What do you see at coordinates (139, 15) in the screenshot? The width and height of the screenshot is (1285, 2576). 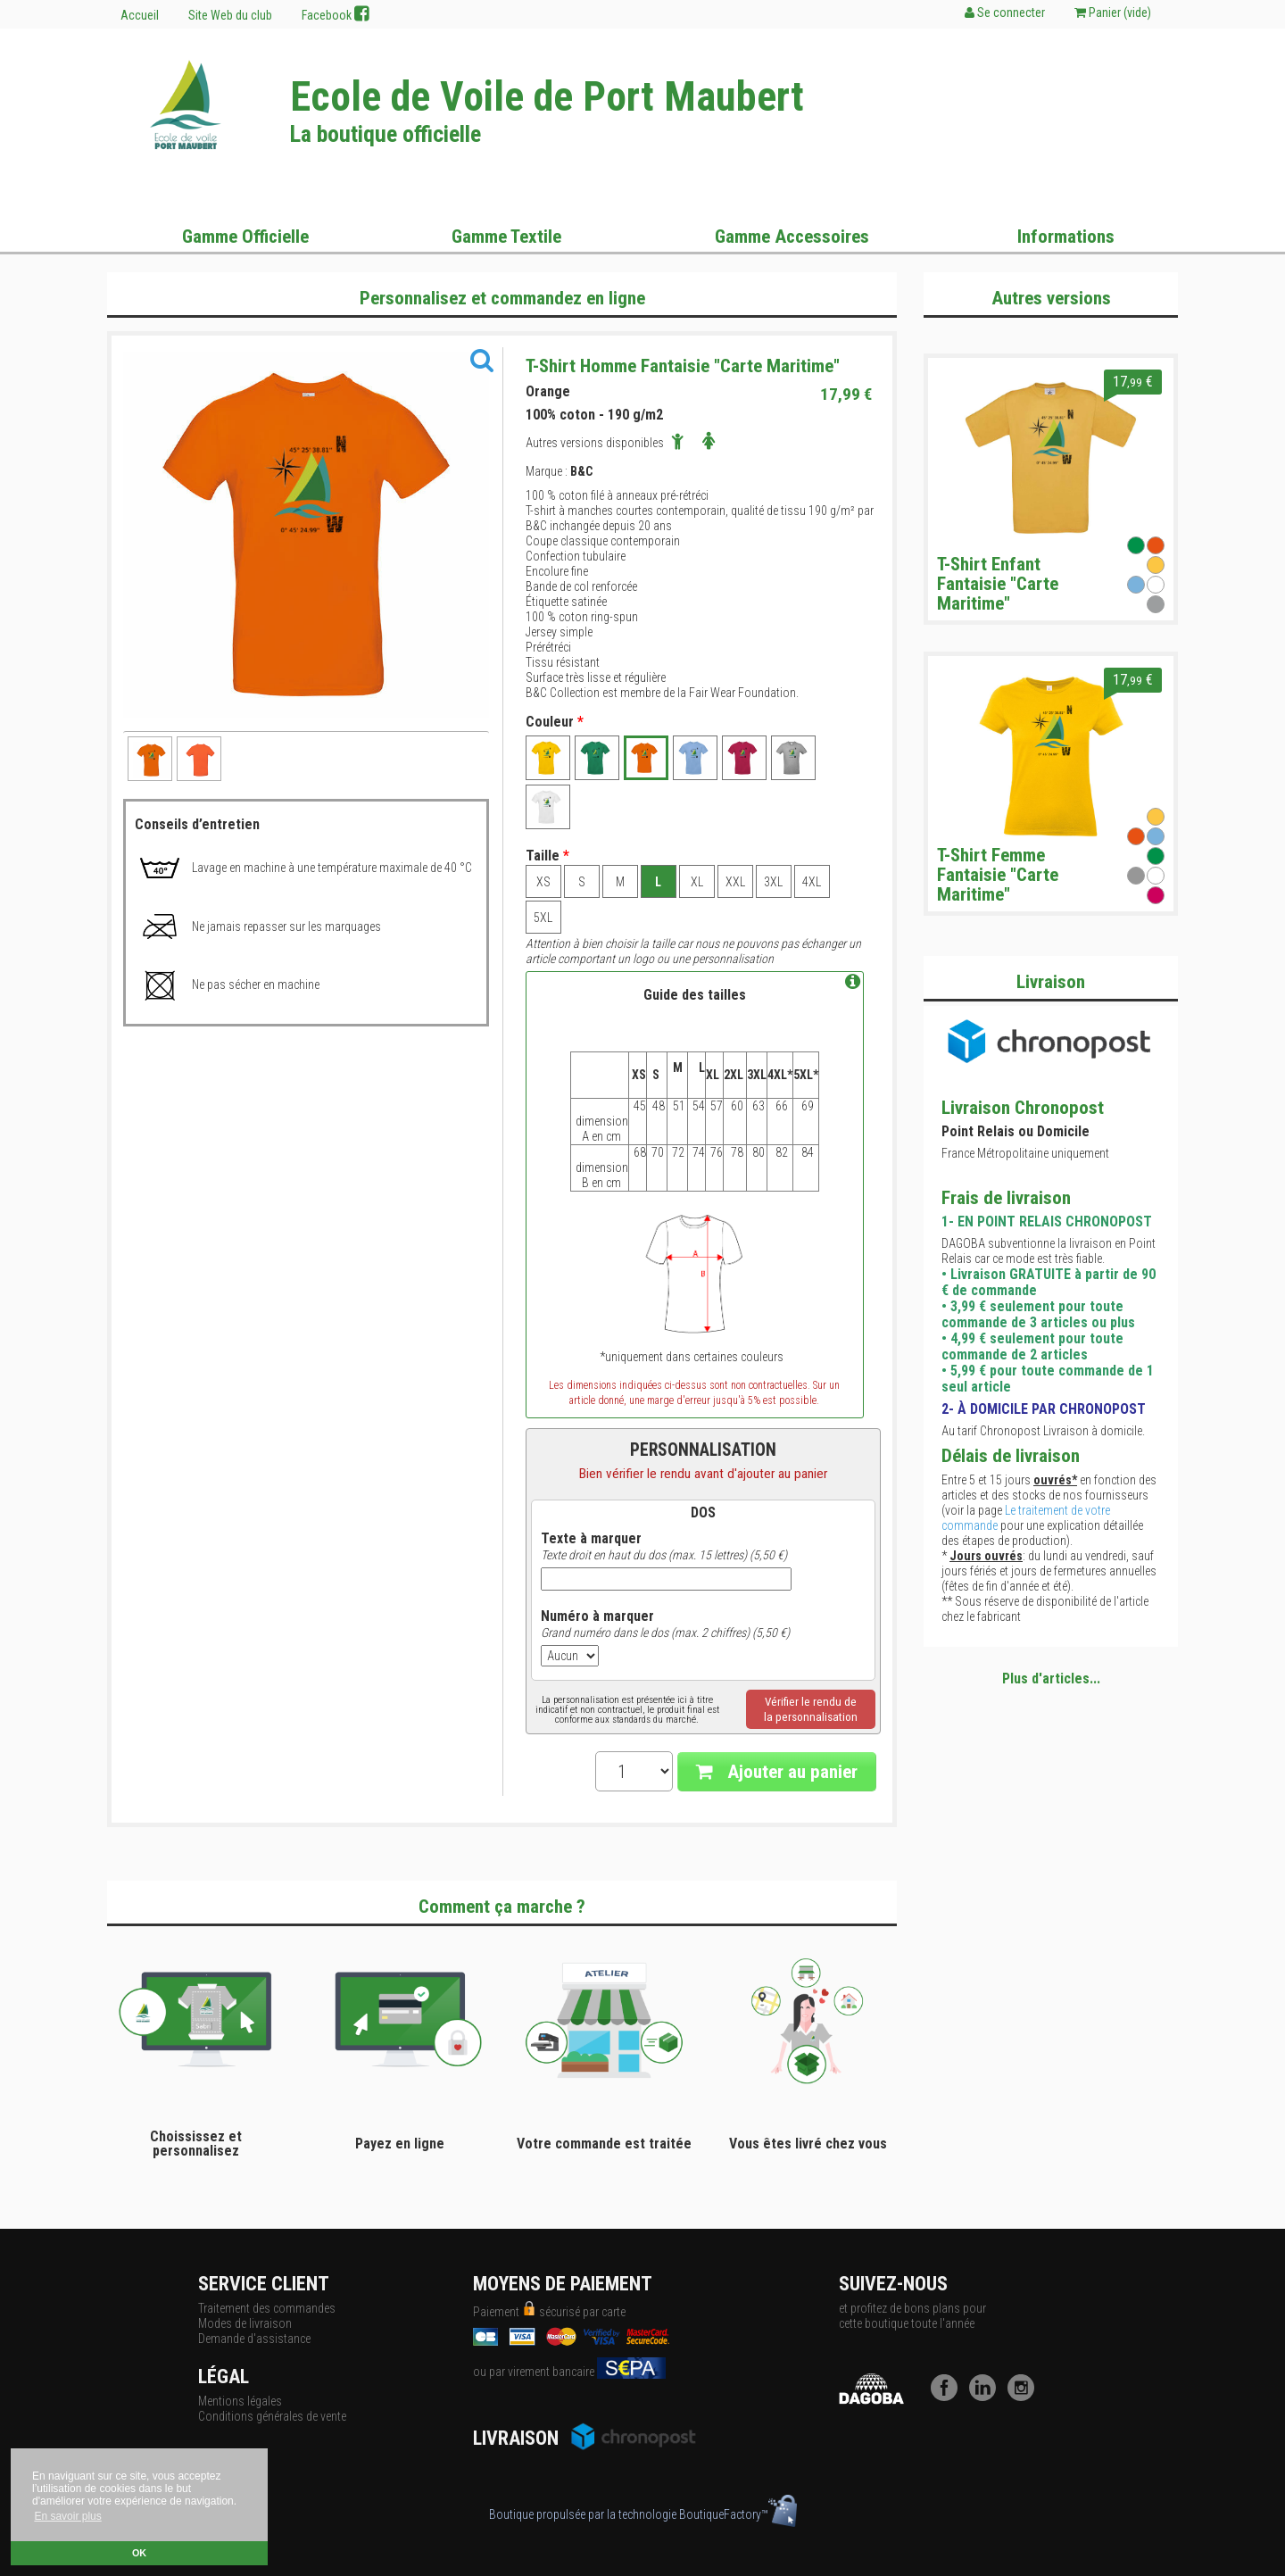 I see `Accueil` at bounding box center [139, 15].